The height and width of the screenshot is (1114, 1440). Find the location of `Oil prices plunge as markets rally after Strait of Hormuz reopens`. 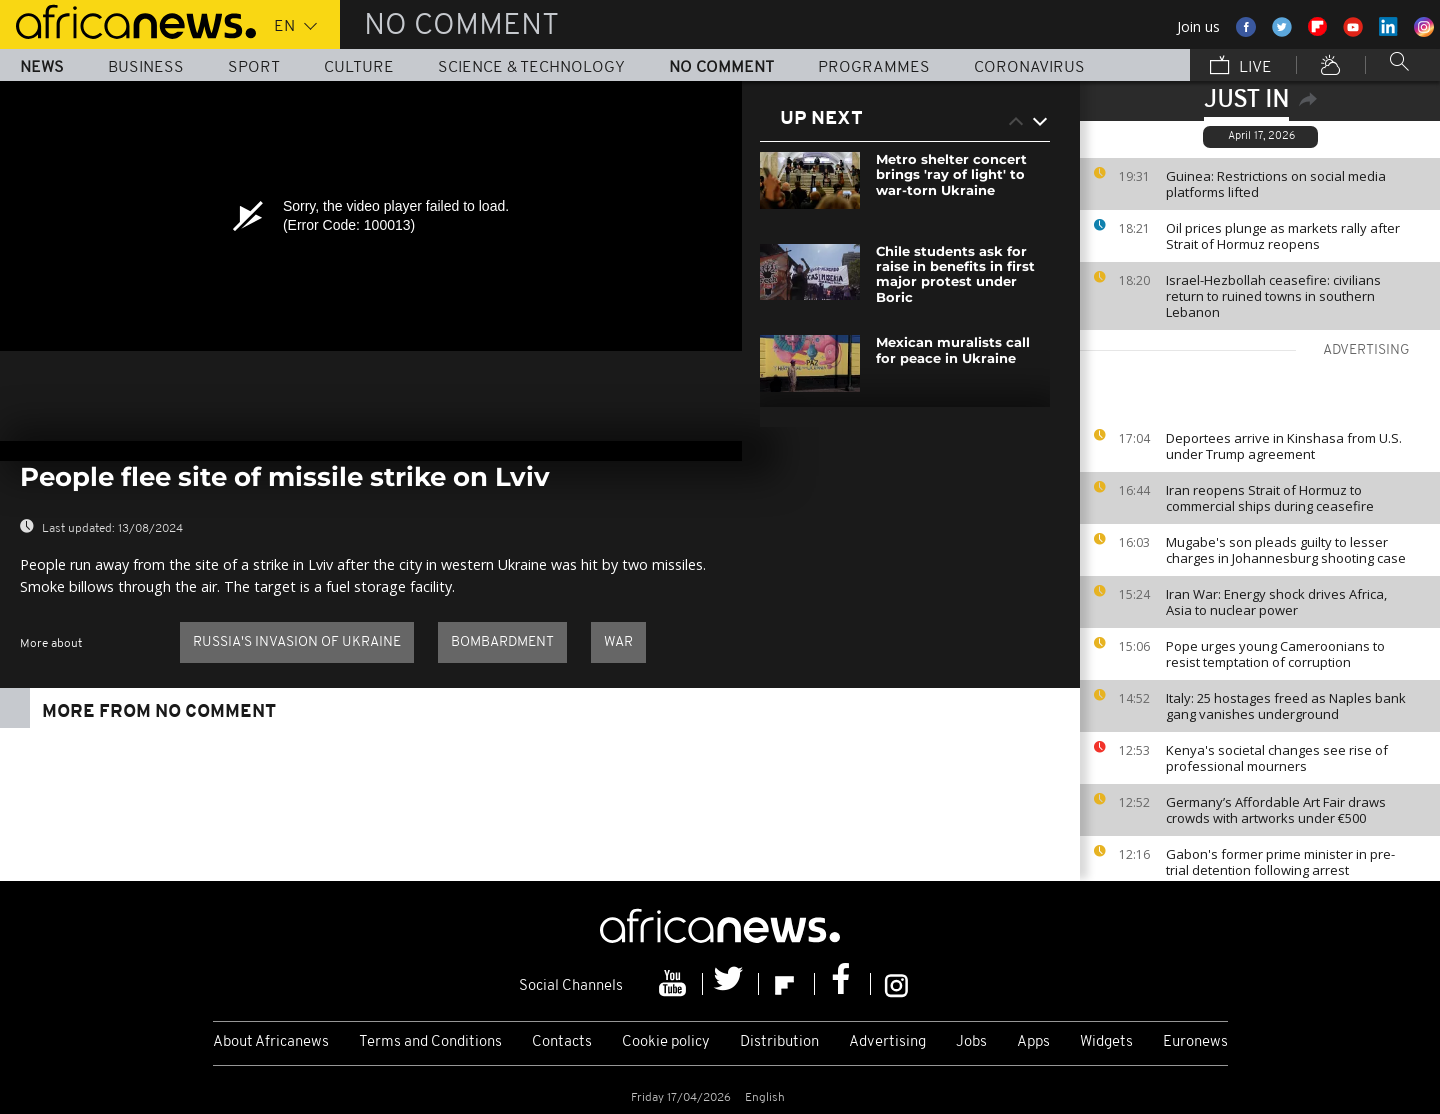

Oil prices plunge as markets rally after Strait of Hormuz reopens is located at coordinates (1283, 236).